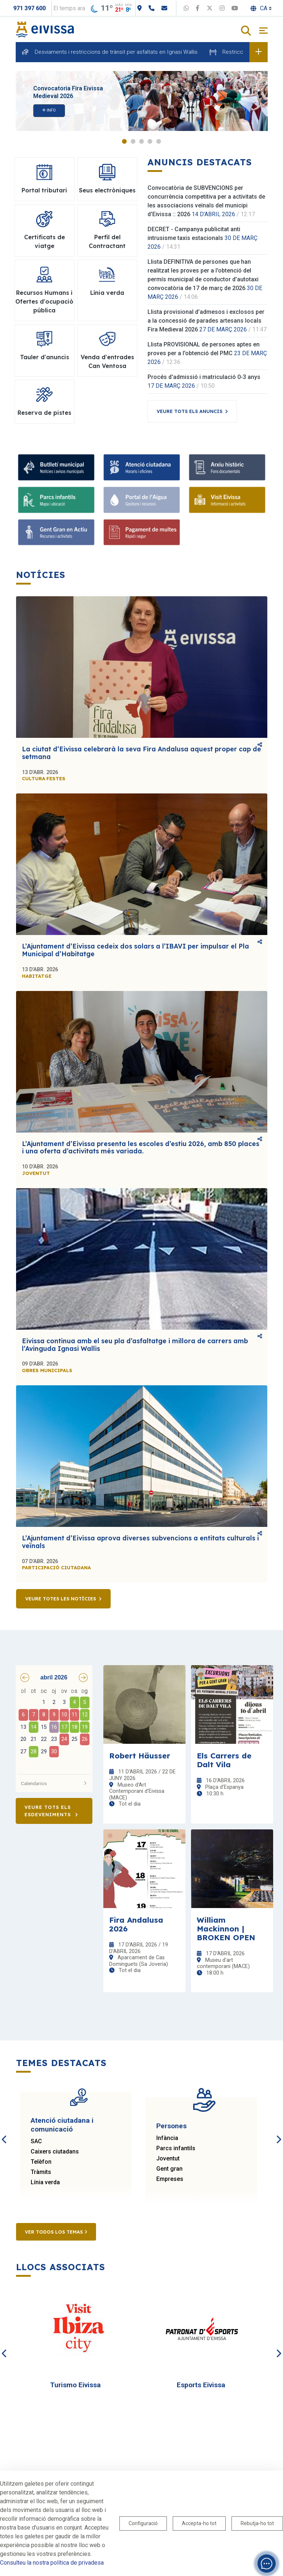  I want to click on William Mackinnon | BROKEN OPEN, so click(226, 1928).